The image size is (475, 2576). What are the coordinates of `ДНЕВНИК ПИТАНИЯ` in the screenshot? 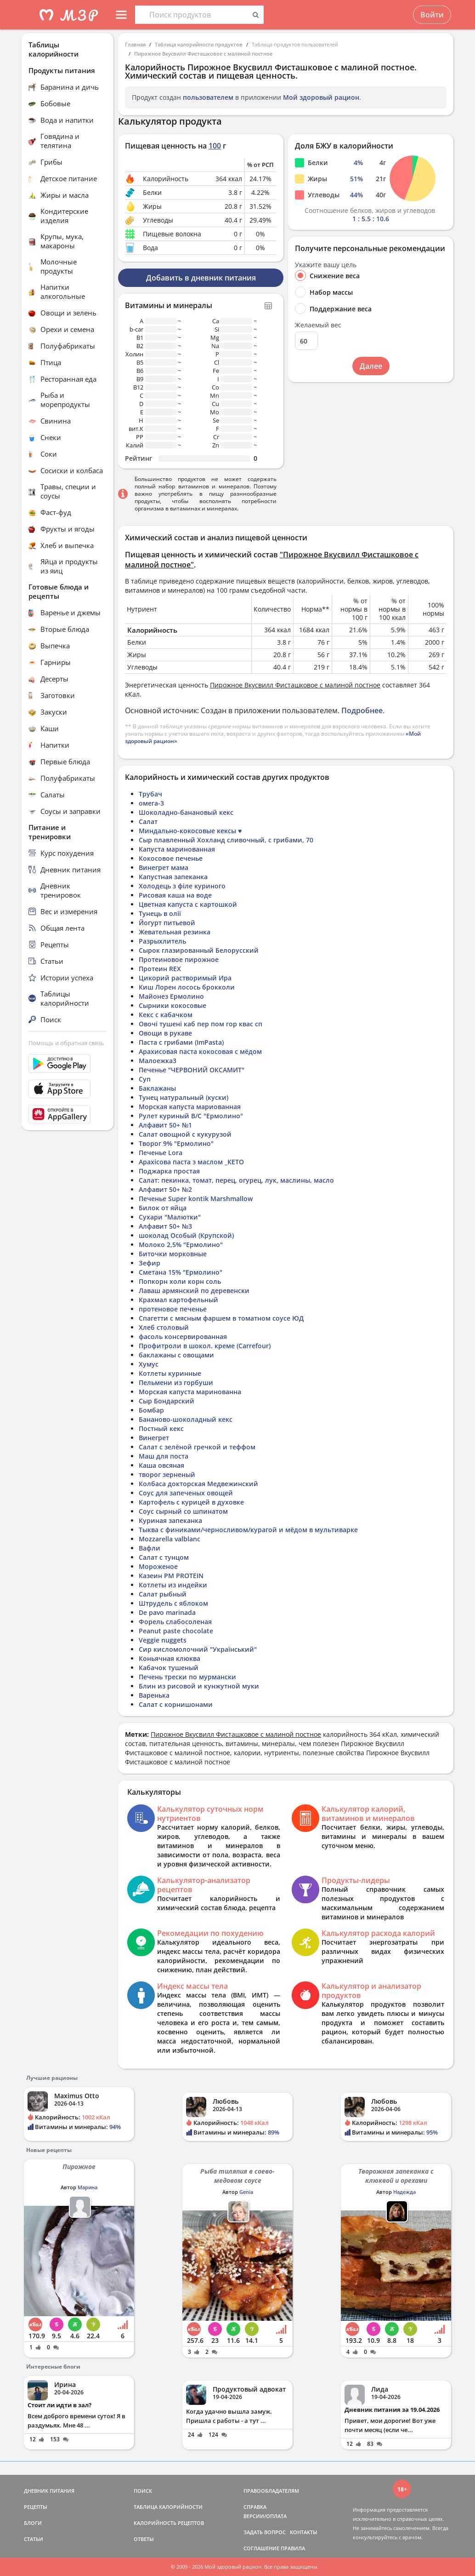 It's located at (49, 2490).